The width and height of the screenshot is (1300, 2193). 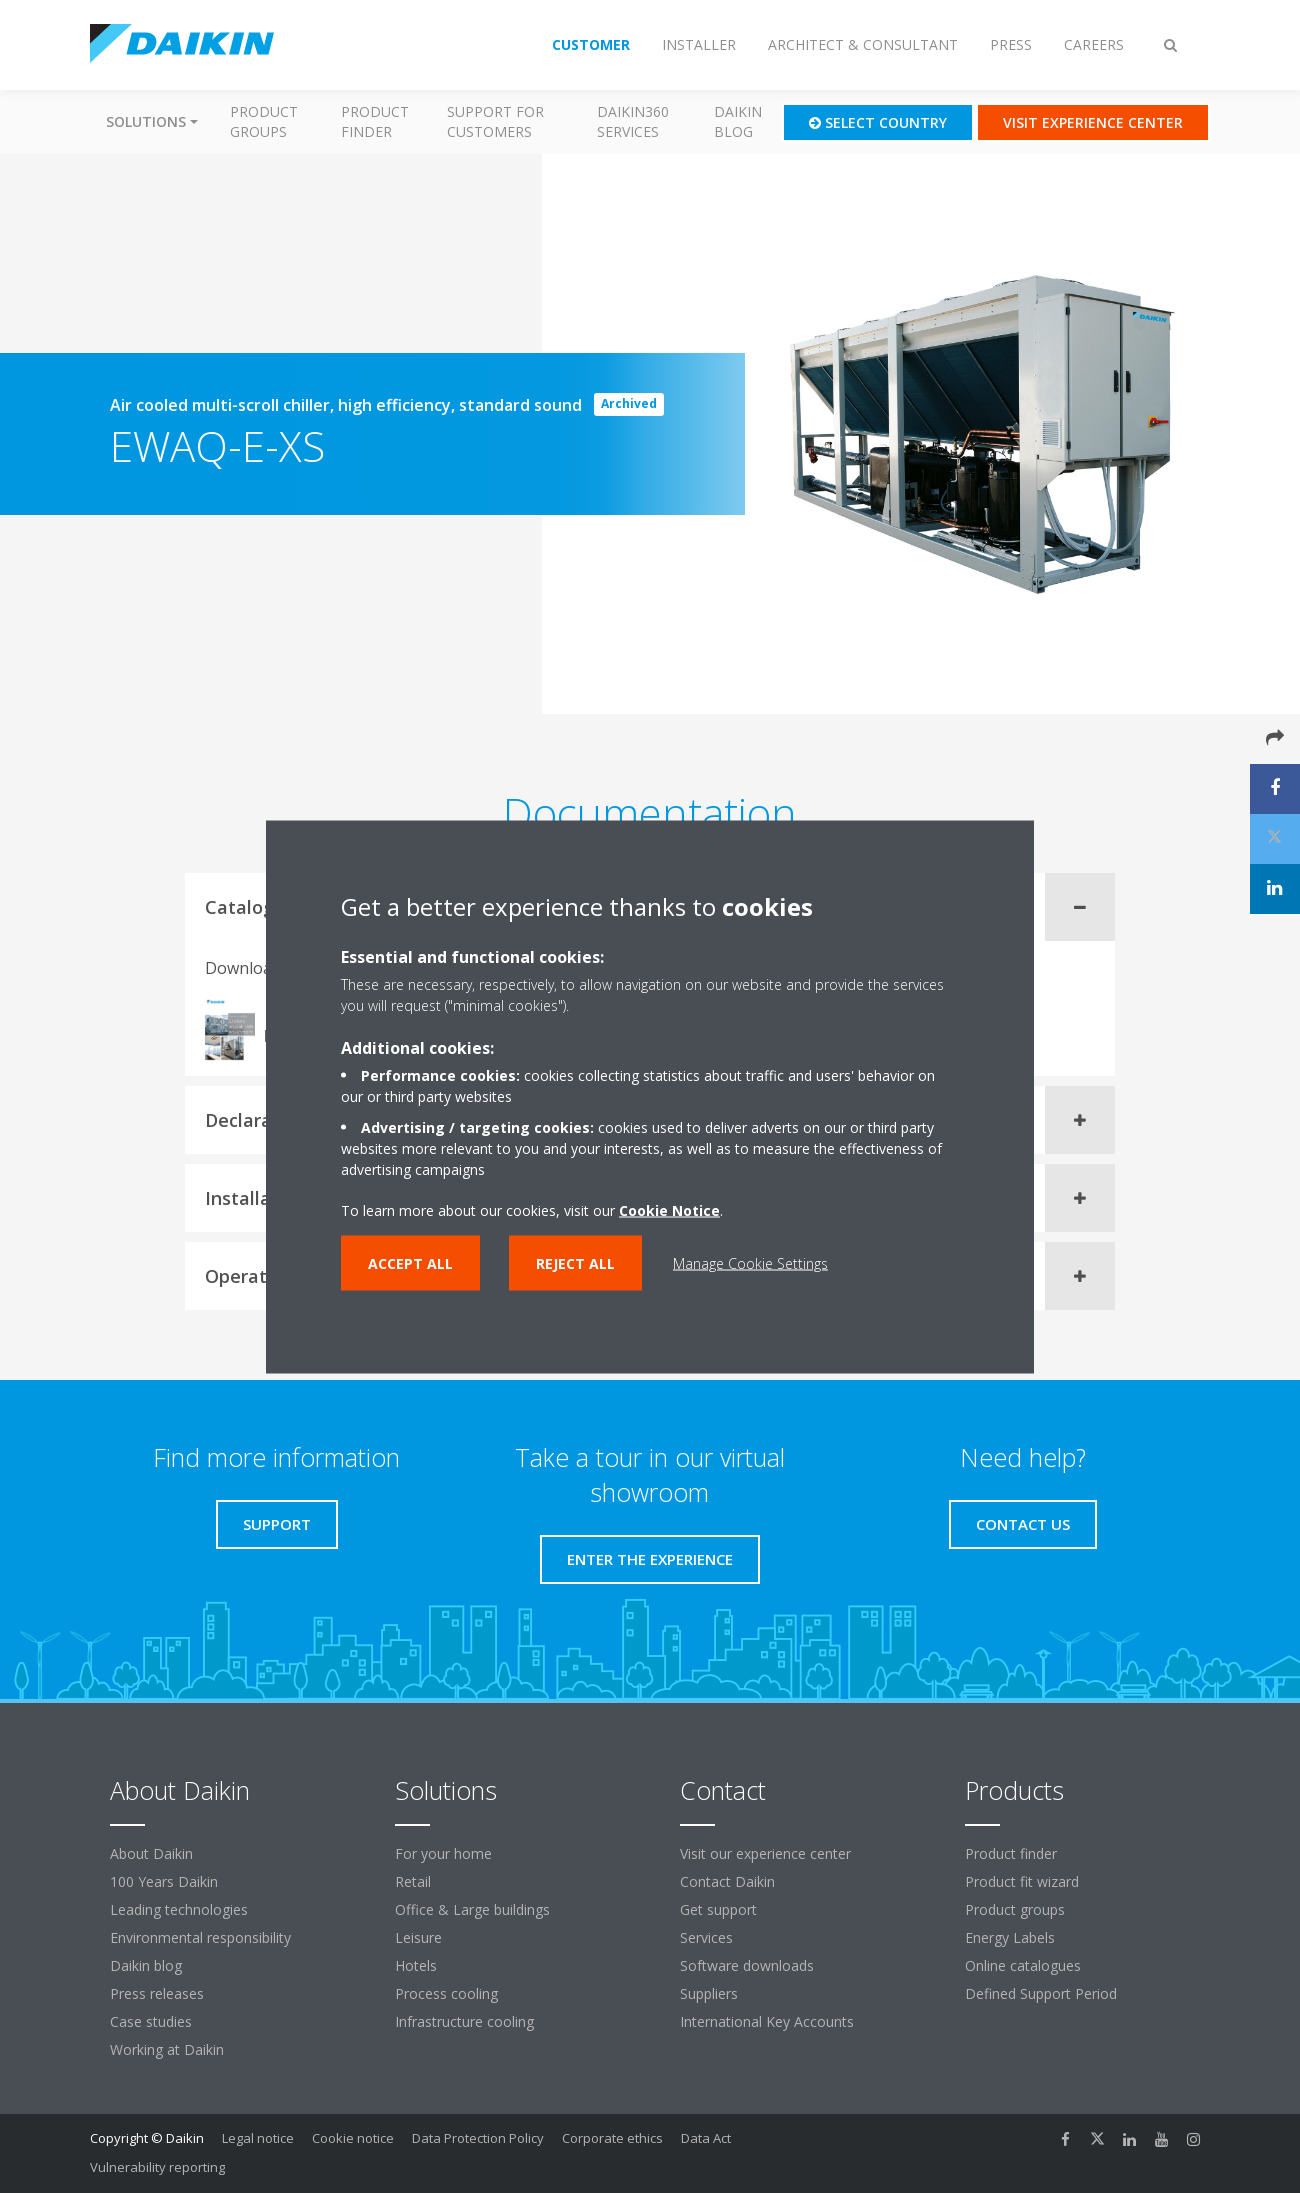 I want to click on Infrastructure cooling, so click(x=464, y=2021).